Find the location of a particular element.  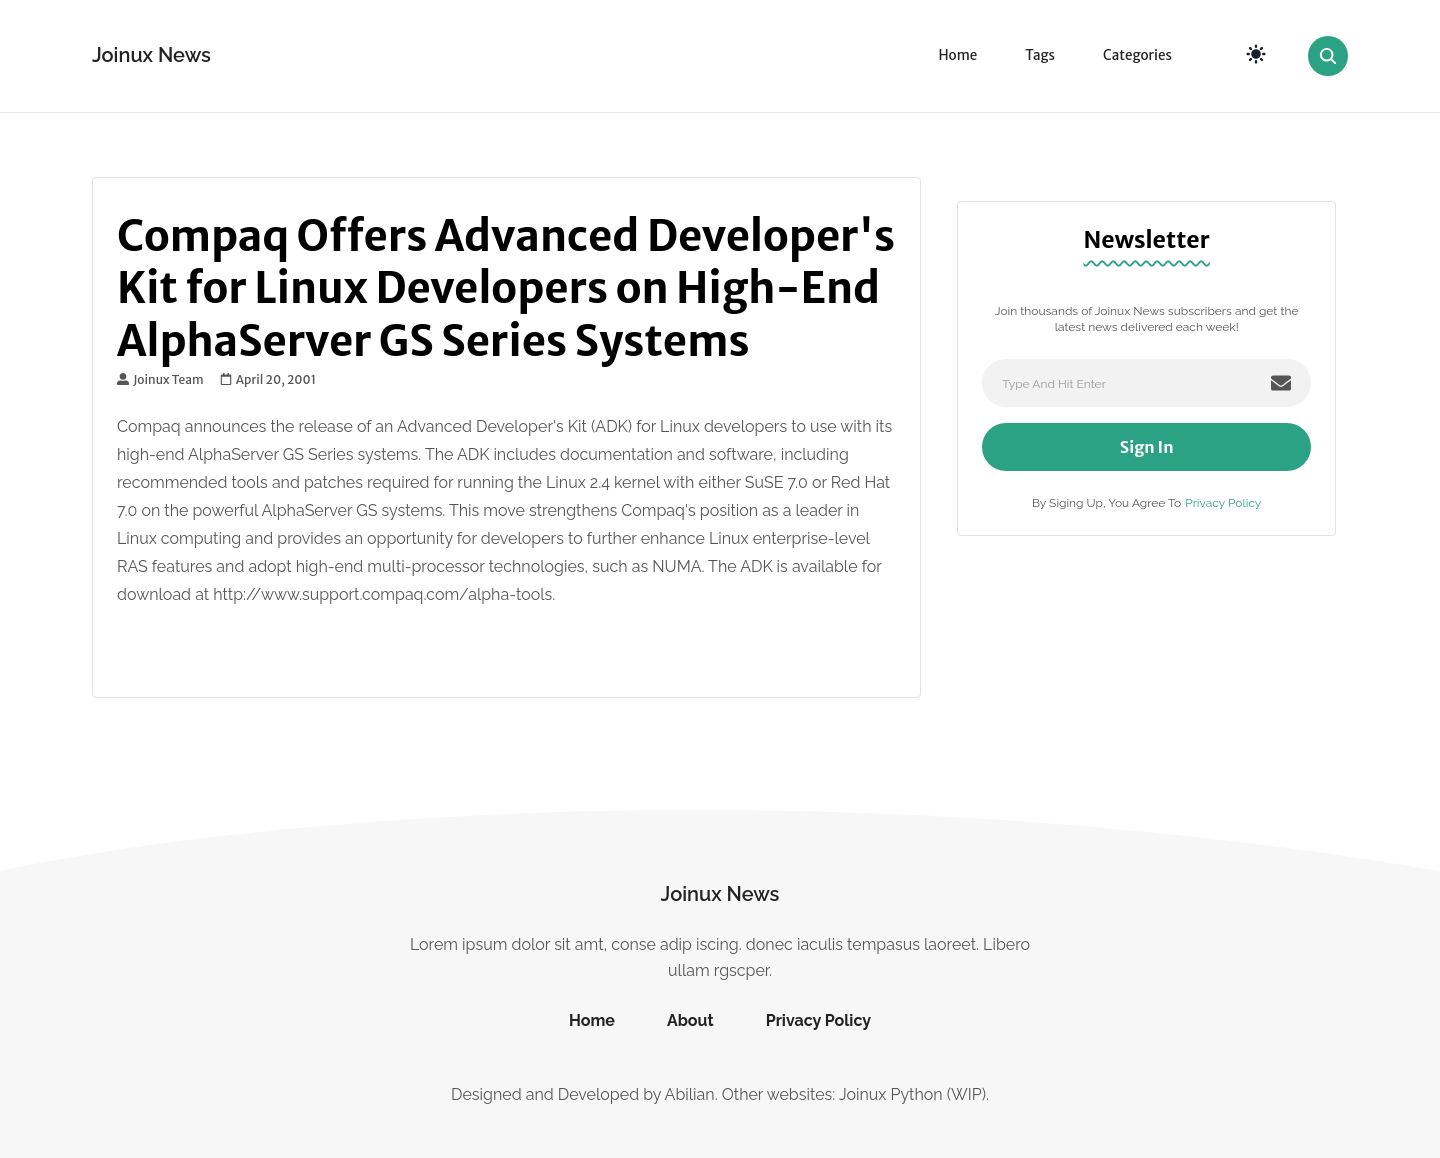

About is located at coordinates (690, 1020).